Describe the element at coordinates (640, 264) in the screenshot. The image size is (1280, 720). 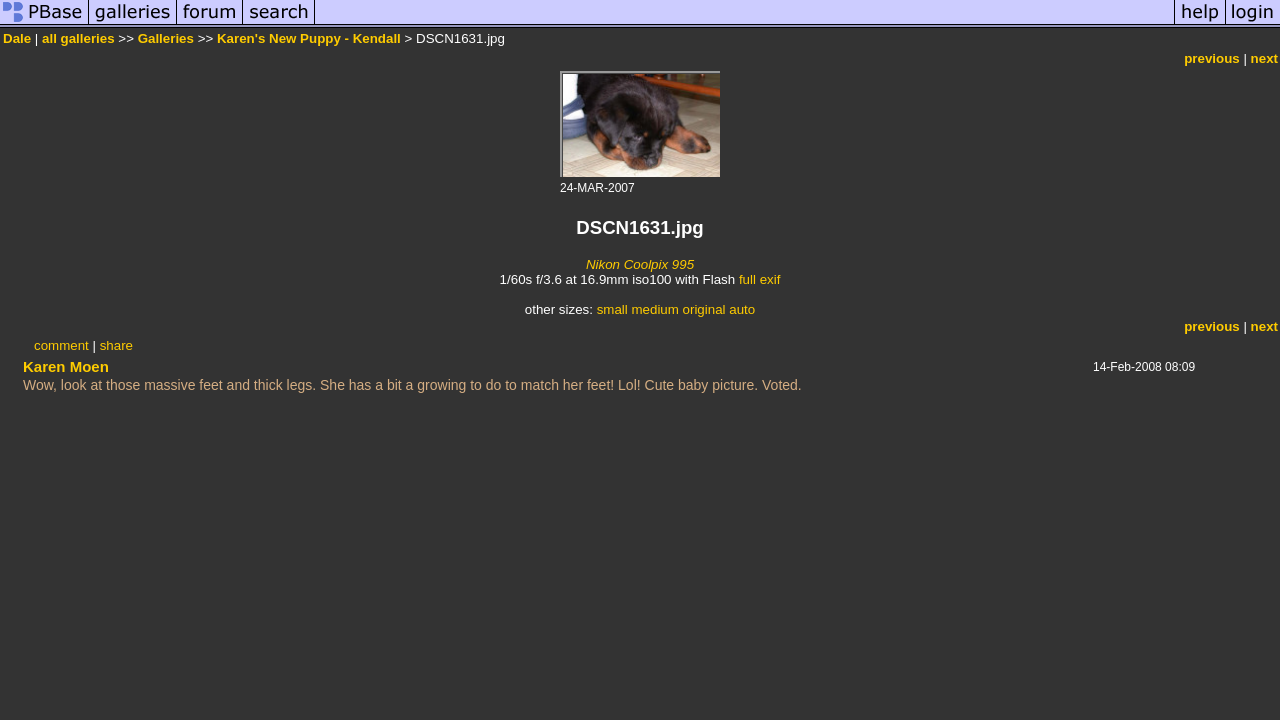
I see `Nikon Coolpix 995` at that location.